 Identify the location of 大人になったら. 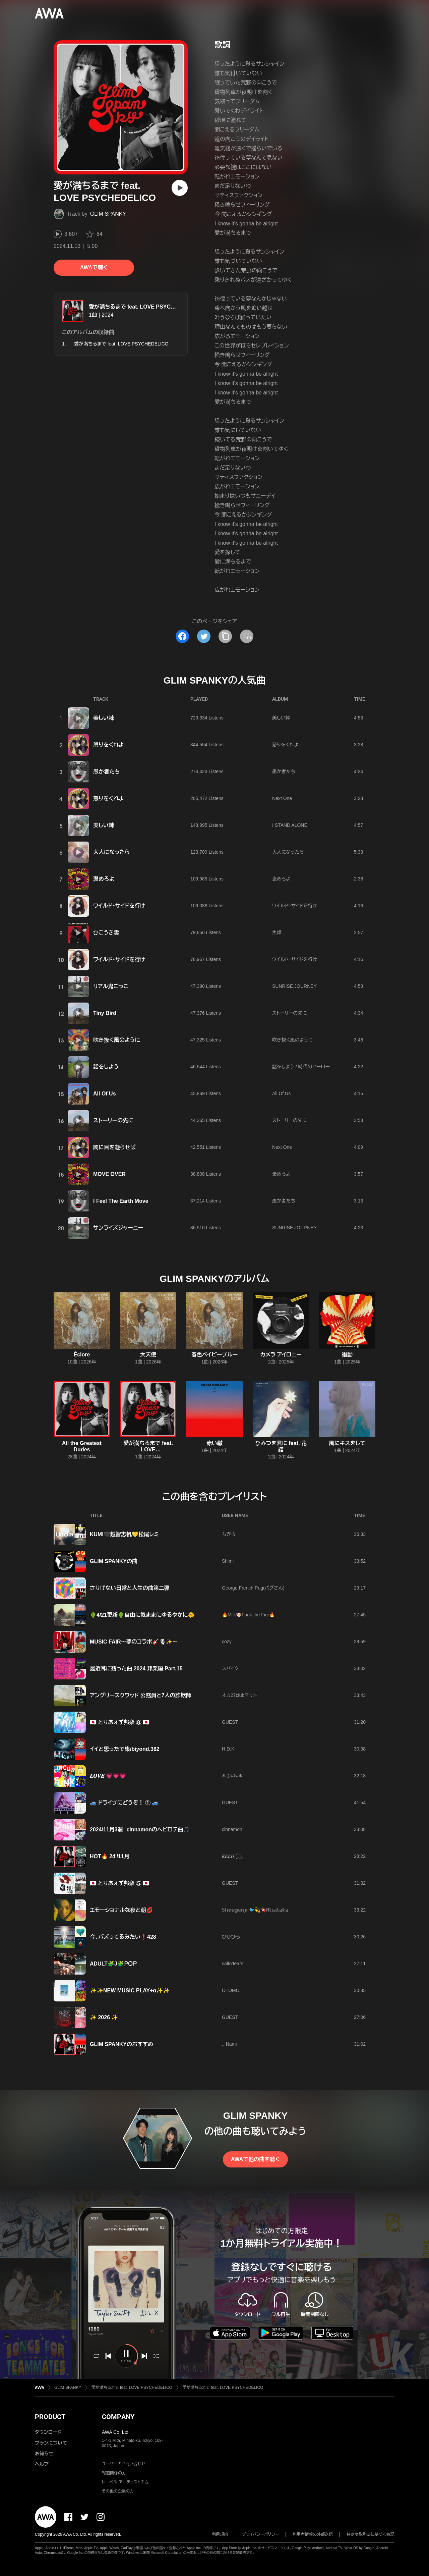
(111, 852).